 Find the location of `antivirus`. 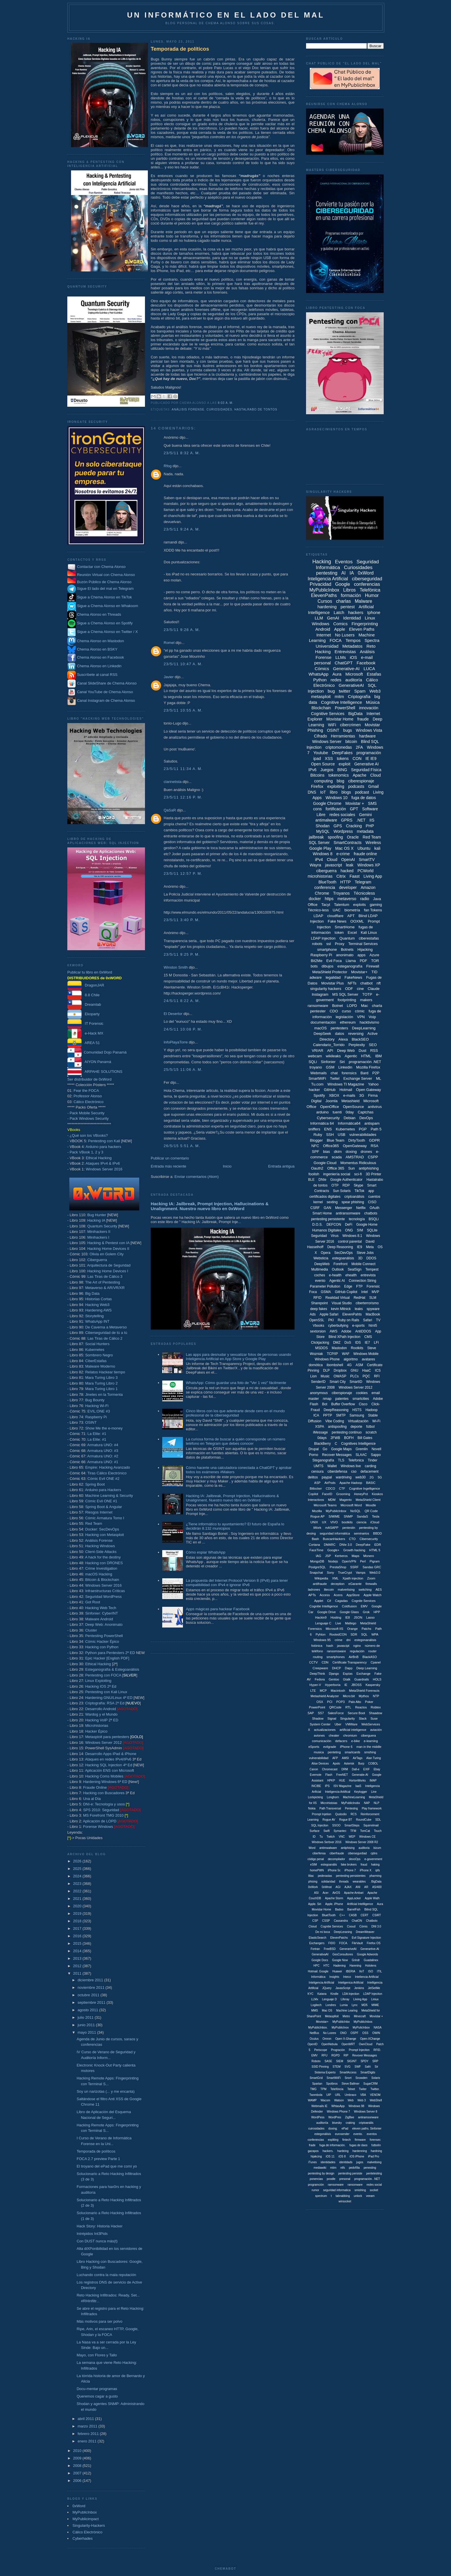

antivirus is located at coordinates (375, 1106).